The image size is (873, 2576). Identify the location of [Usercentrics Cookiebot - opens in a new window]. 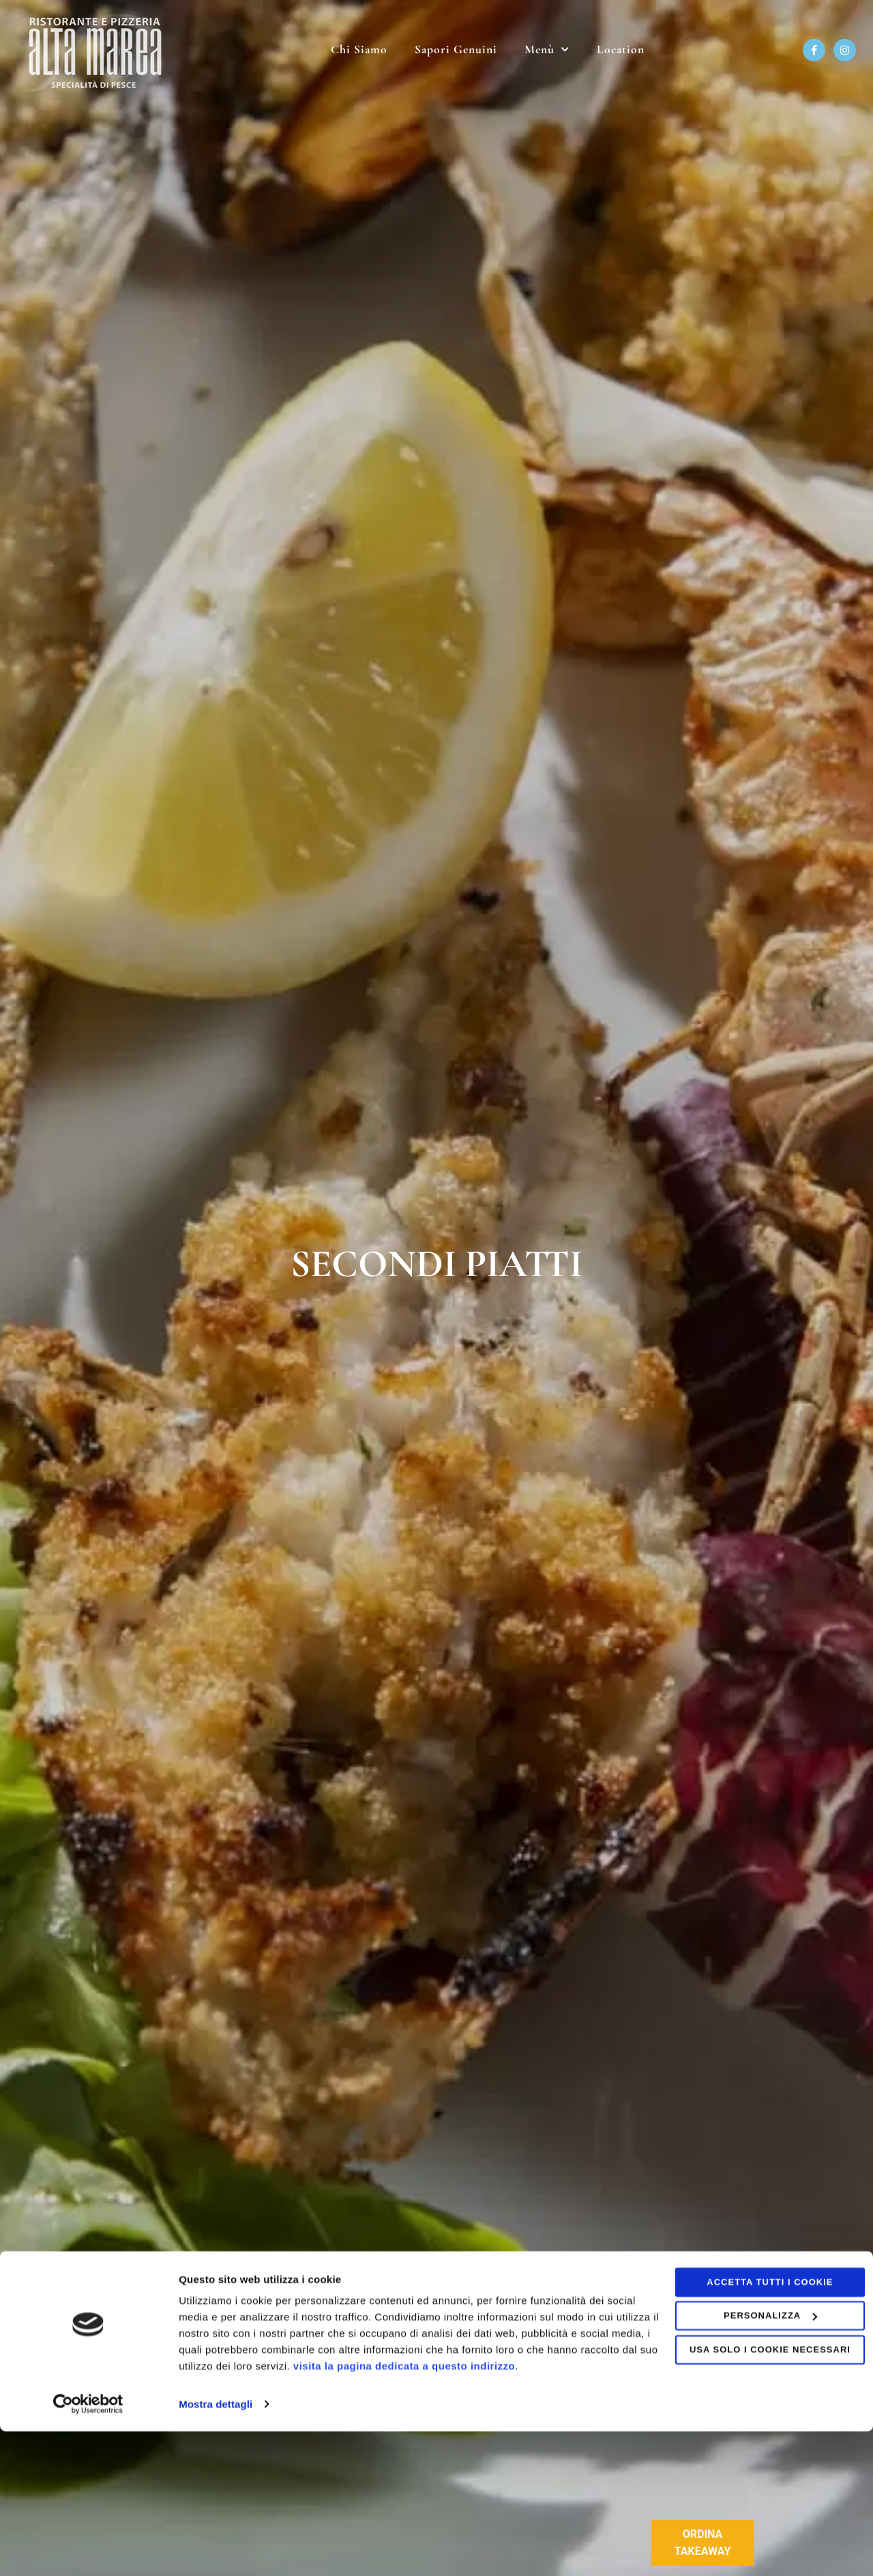
(88, 2549).